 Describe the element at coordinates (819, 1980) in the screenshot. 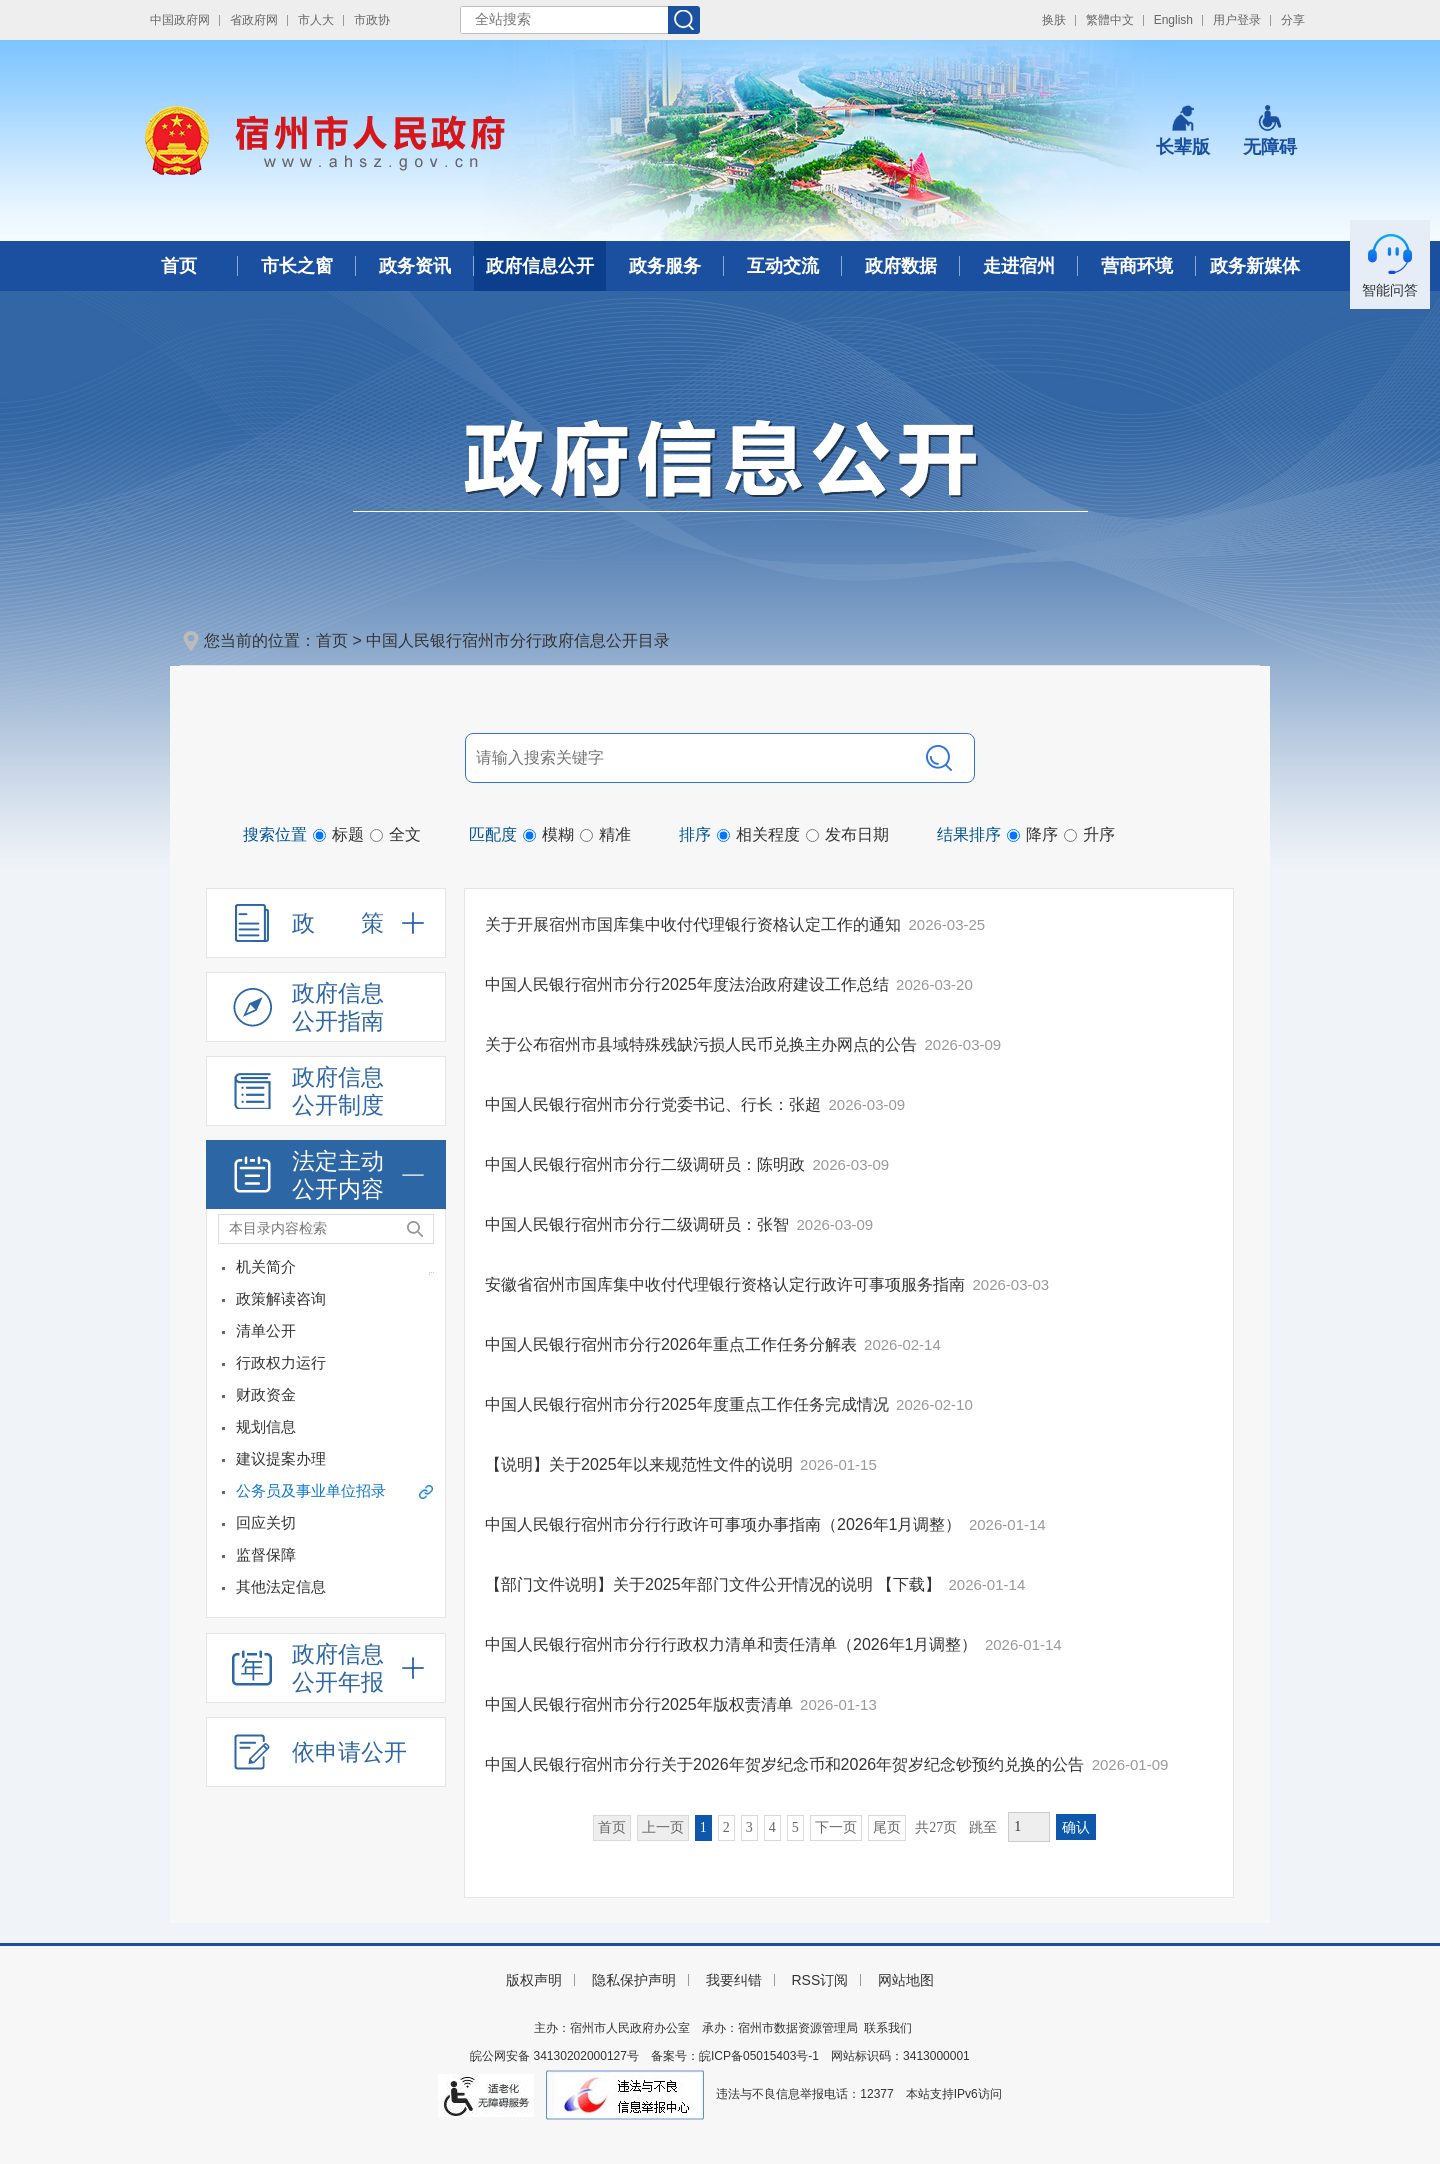

I see `RSS订阅` at that location.